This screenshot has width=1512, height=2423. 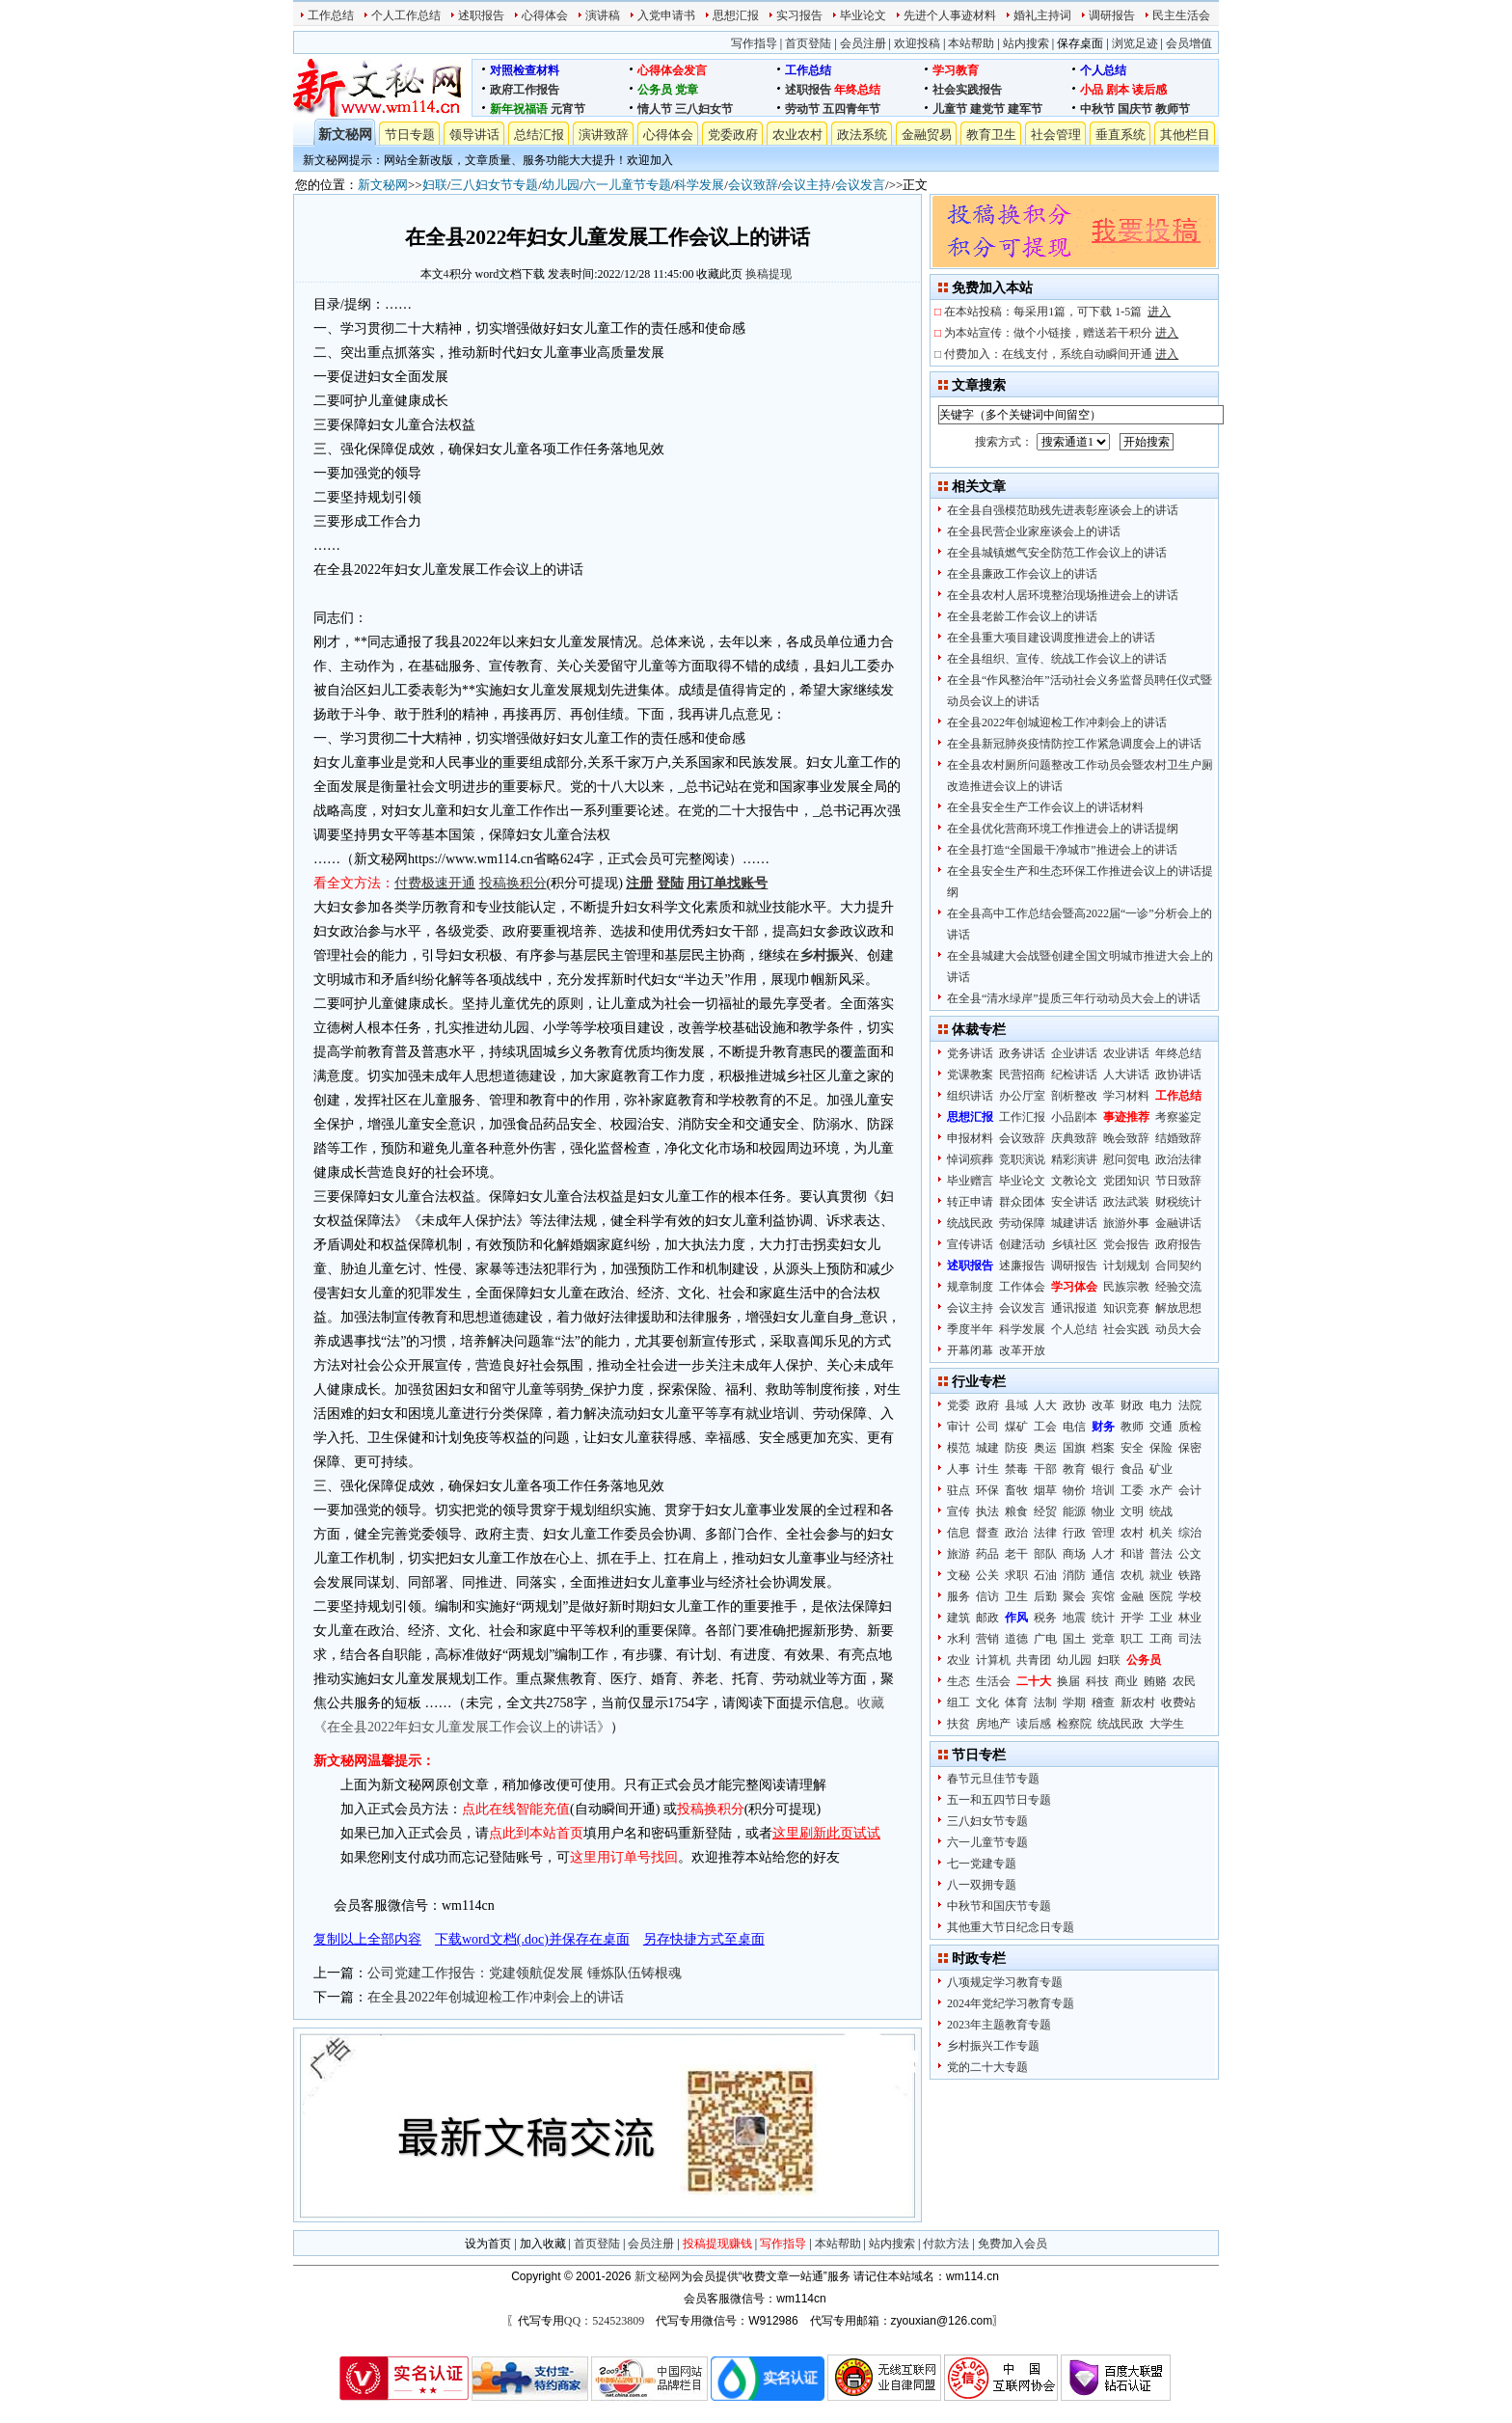 What do you see at coordinates (987, 1596) in the screenshot?
I see `信访` at bounding box center [987, 1596].